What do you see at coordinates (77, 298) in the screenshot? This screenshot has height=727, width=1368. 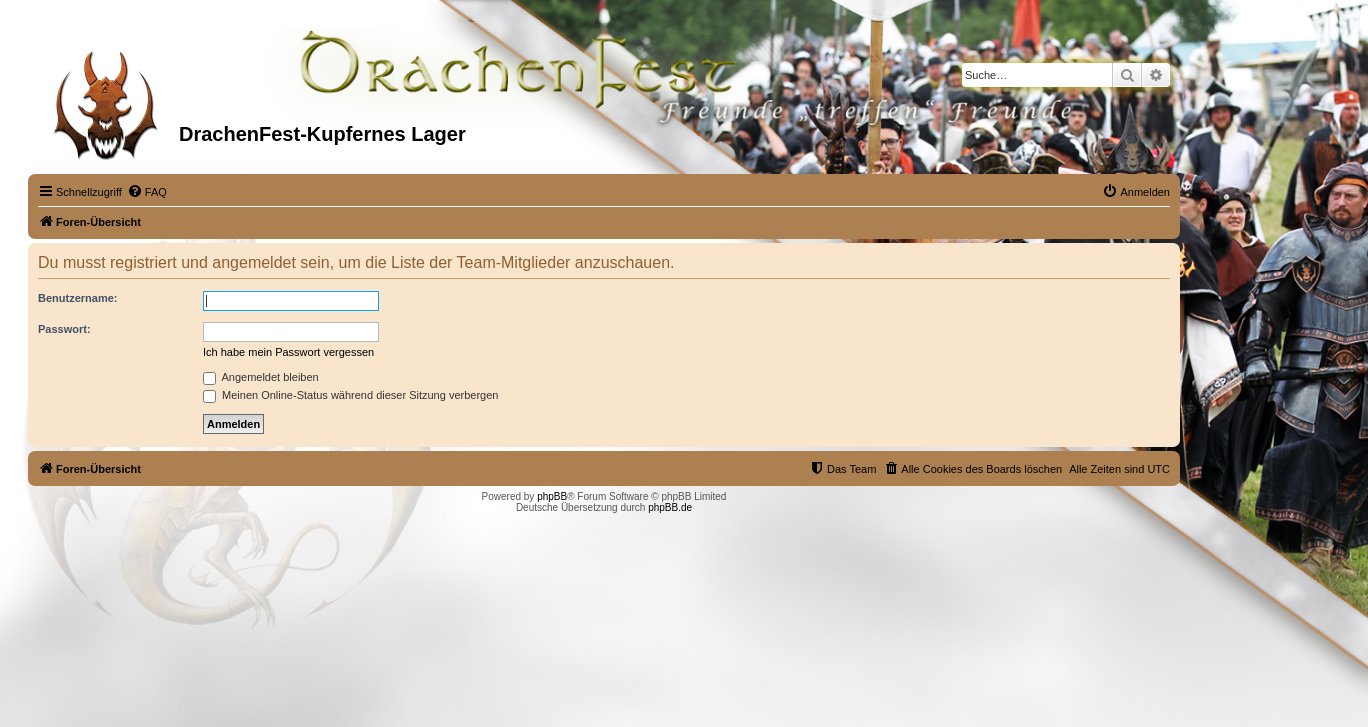 I see `Benutzername:` at bounding box center [77, 298].